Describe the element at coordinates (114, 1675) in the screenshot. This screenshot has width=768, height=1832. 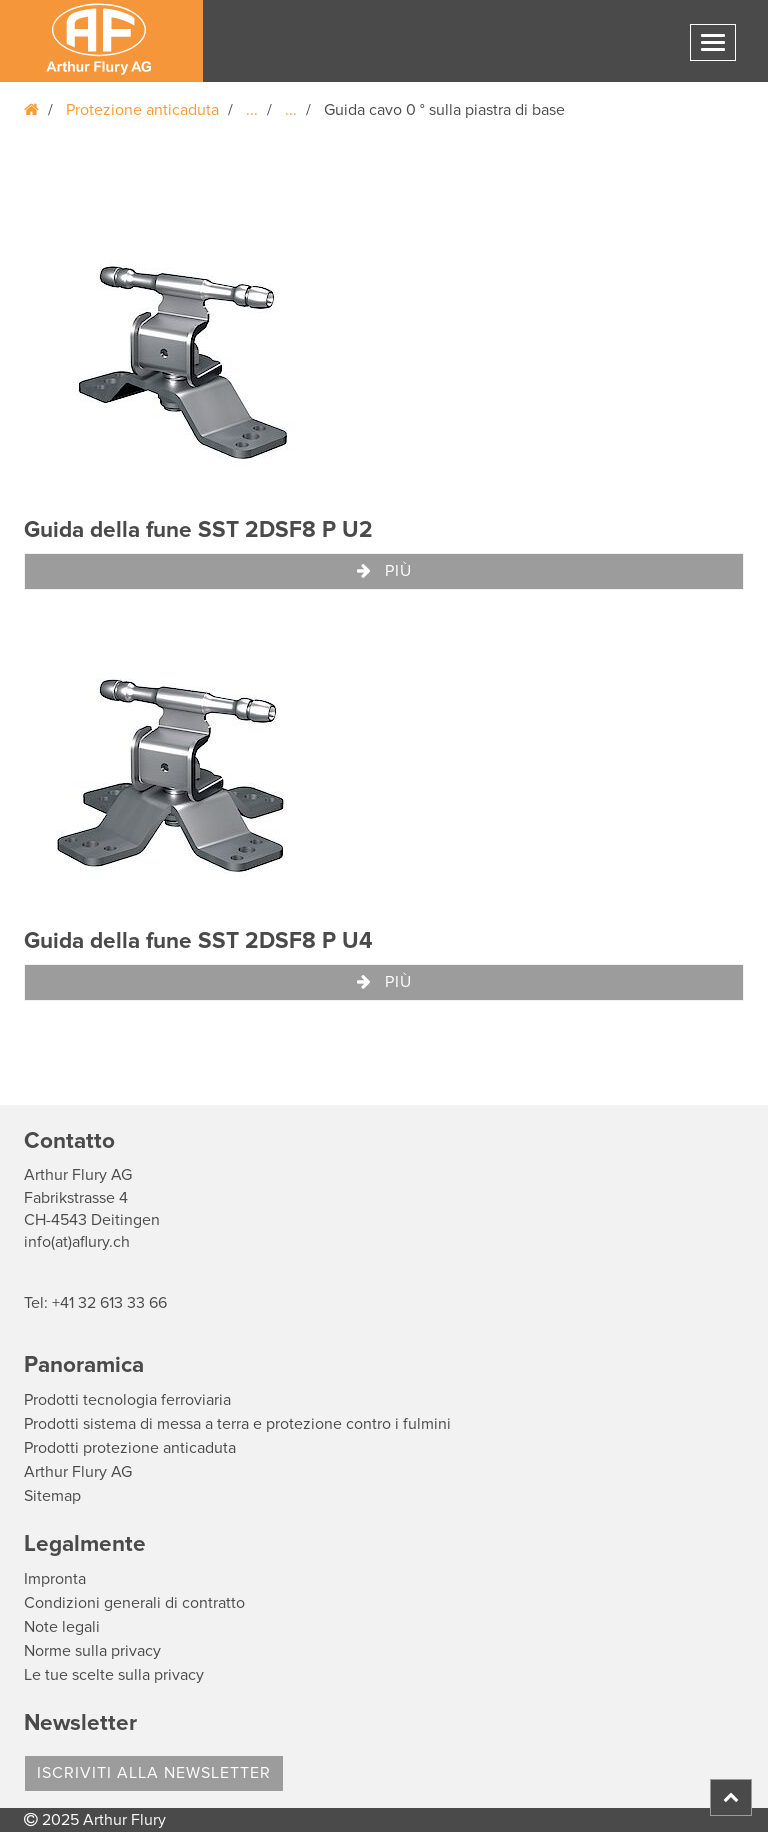
I see `Le tue scelte sulla privacy` at that location.